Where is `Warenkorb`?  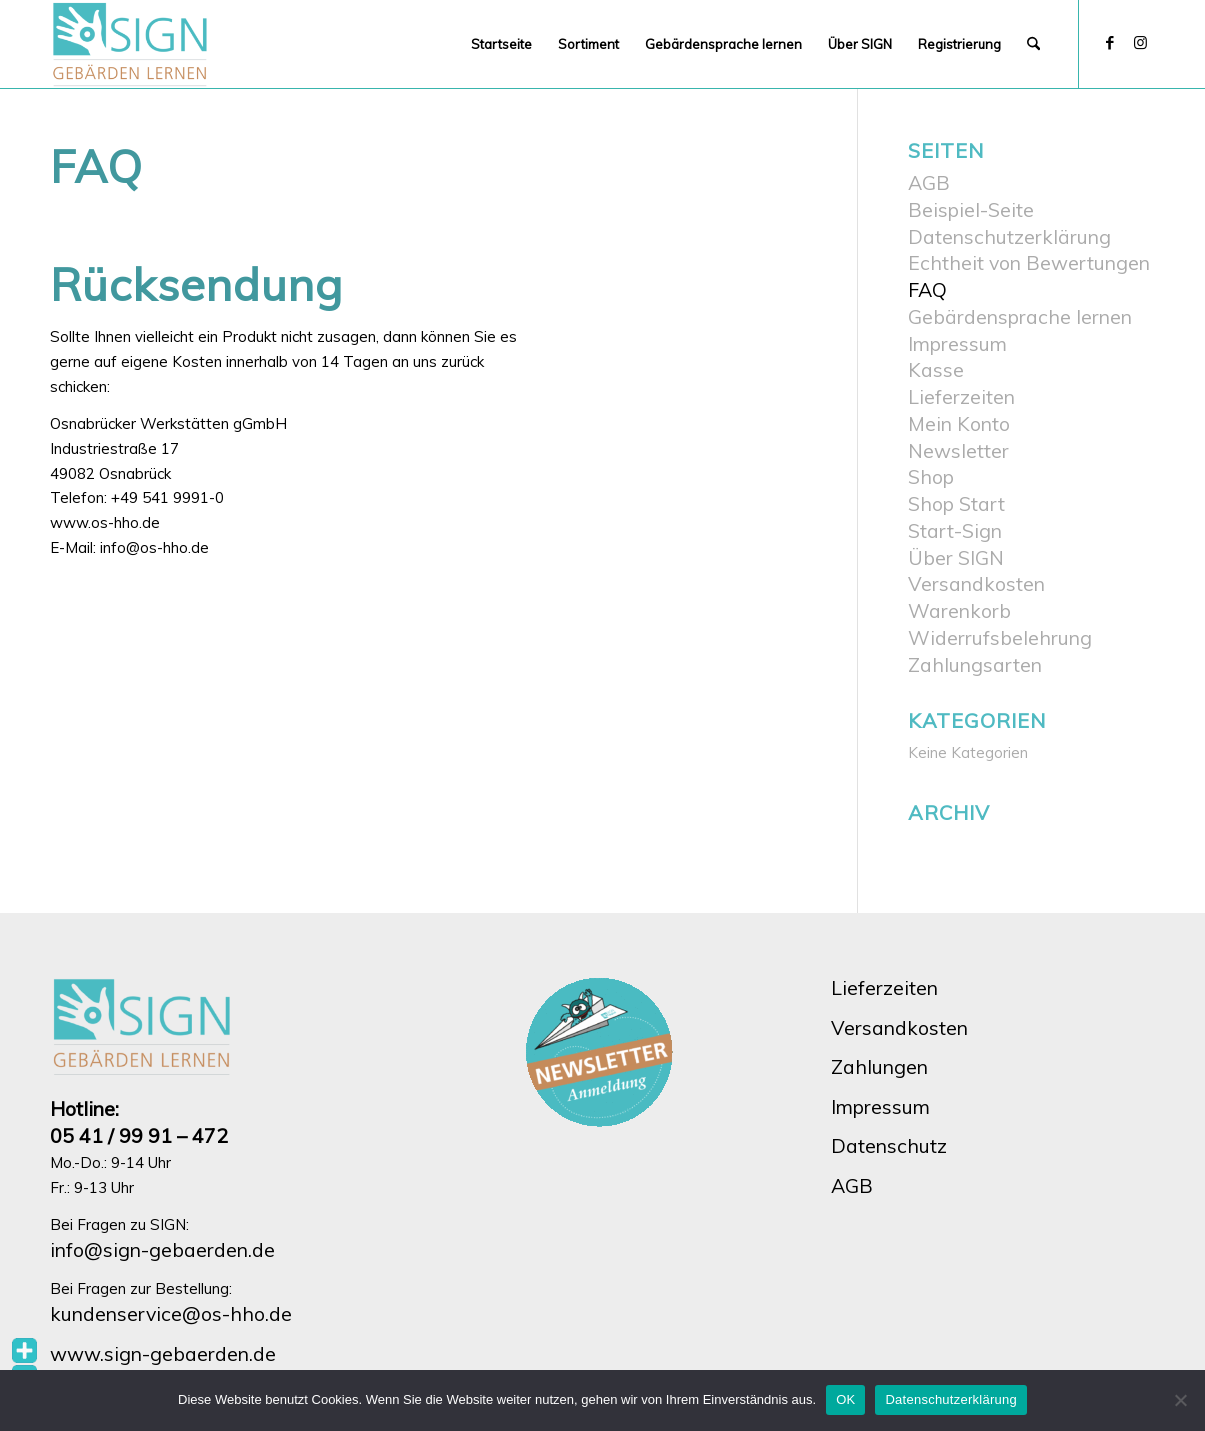
Warenkorb is located at coordinates (959, 610).